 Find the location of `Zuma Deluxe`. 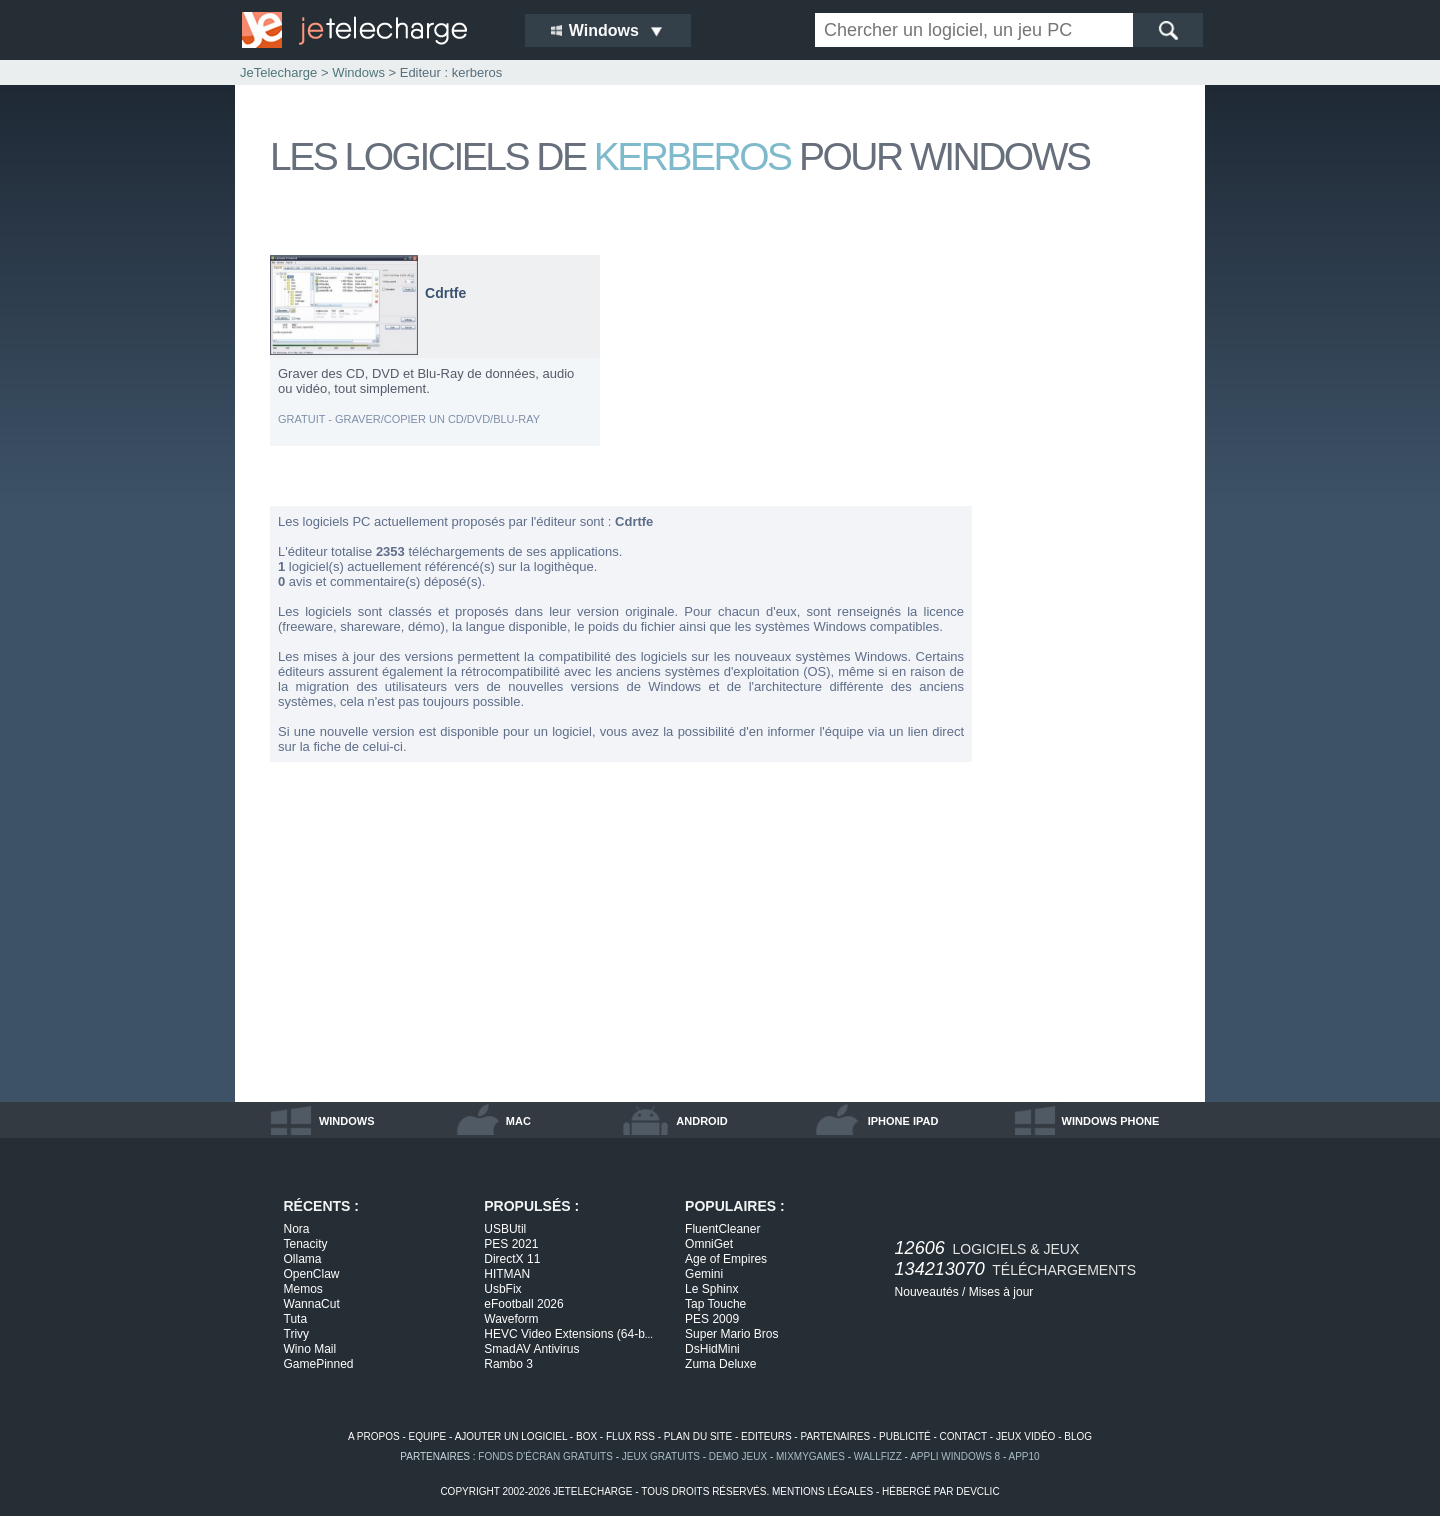

Zuma Deluxe is located at coordinates (720, 1364).